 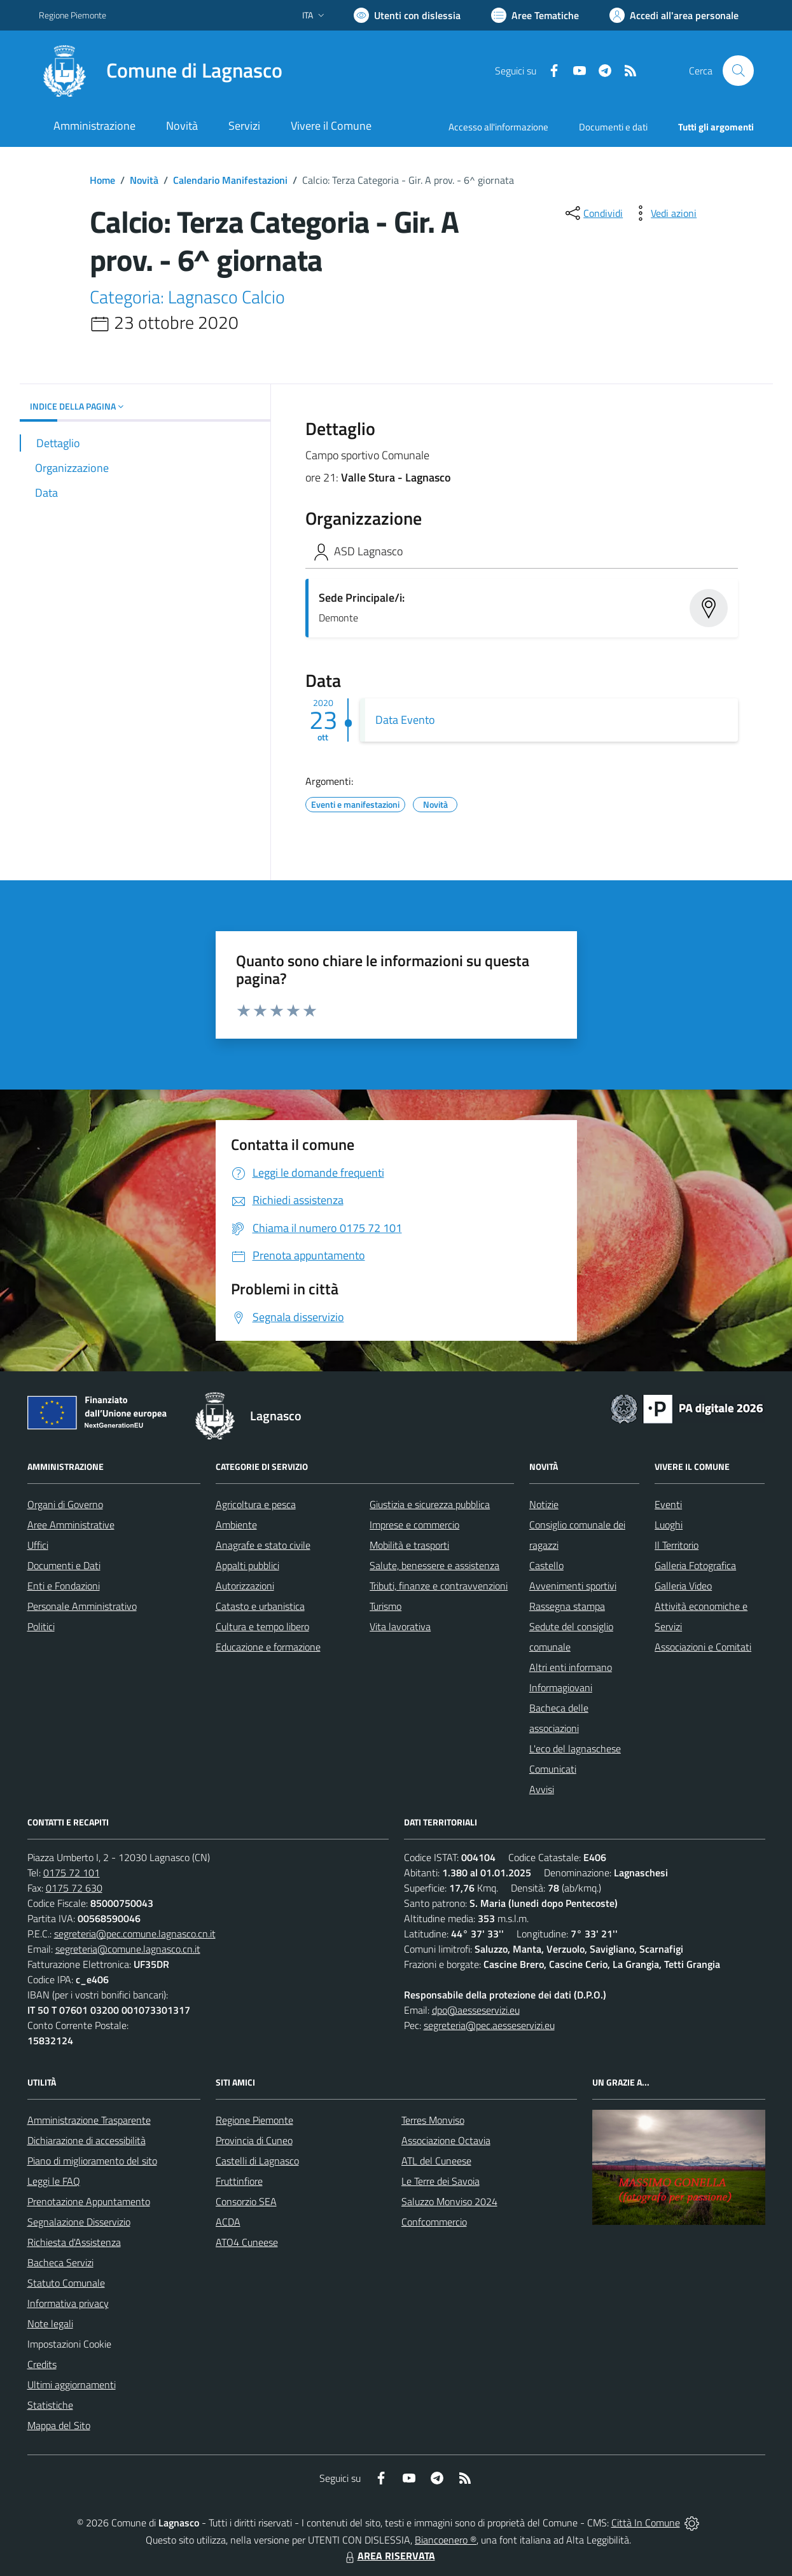 What do you see at coordinates (42, 2364) in the screenshot?
I see `Credits` at bounding box center [42, 2364].